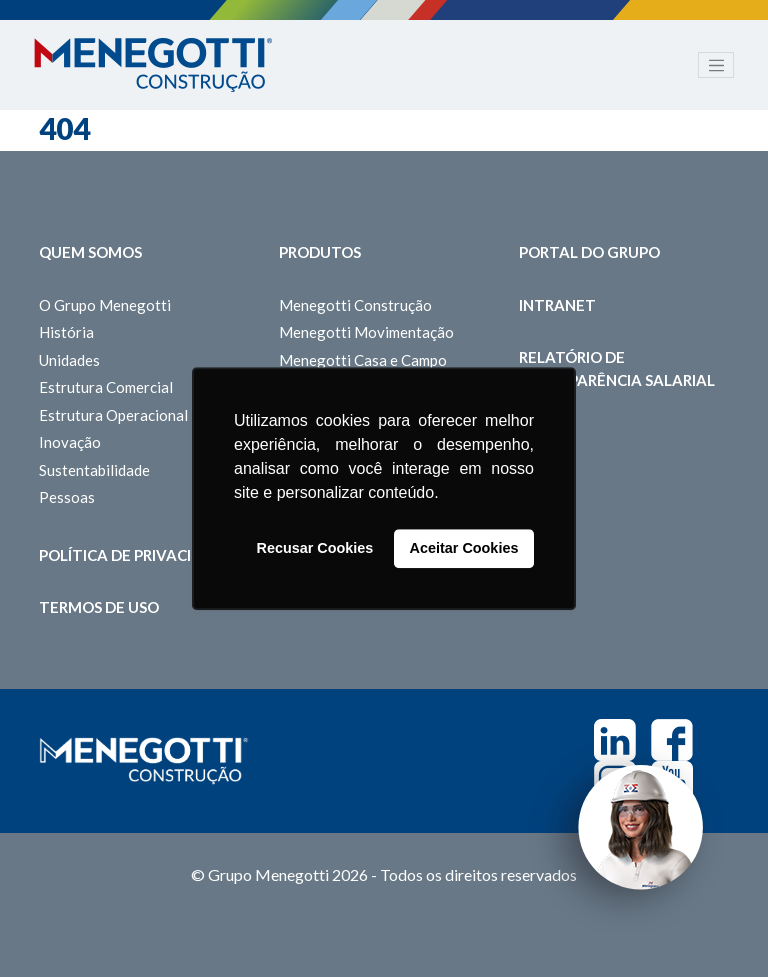  Describe the element at coordinates (105, 305) in the screenshot. I see `O Grupo Menegotti` at that location.